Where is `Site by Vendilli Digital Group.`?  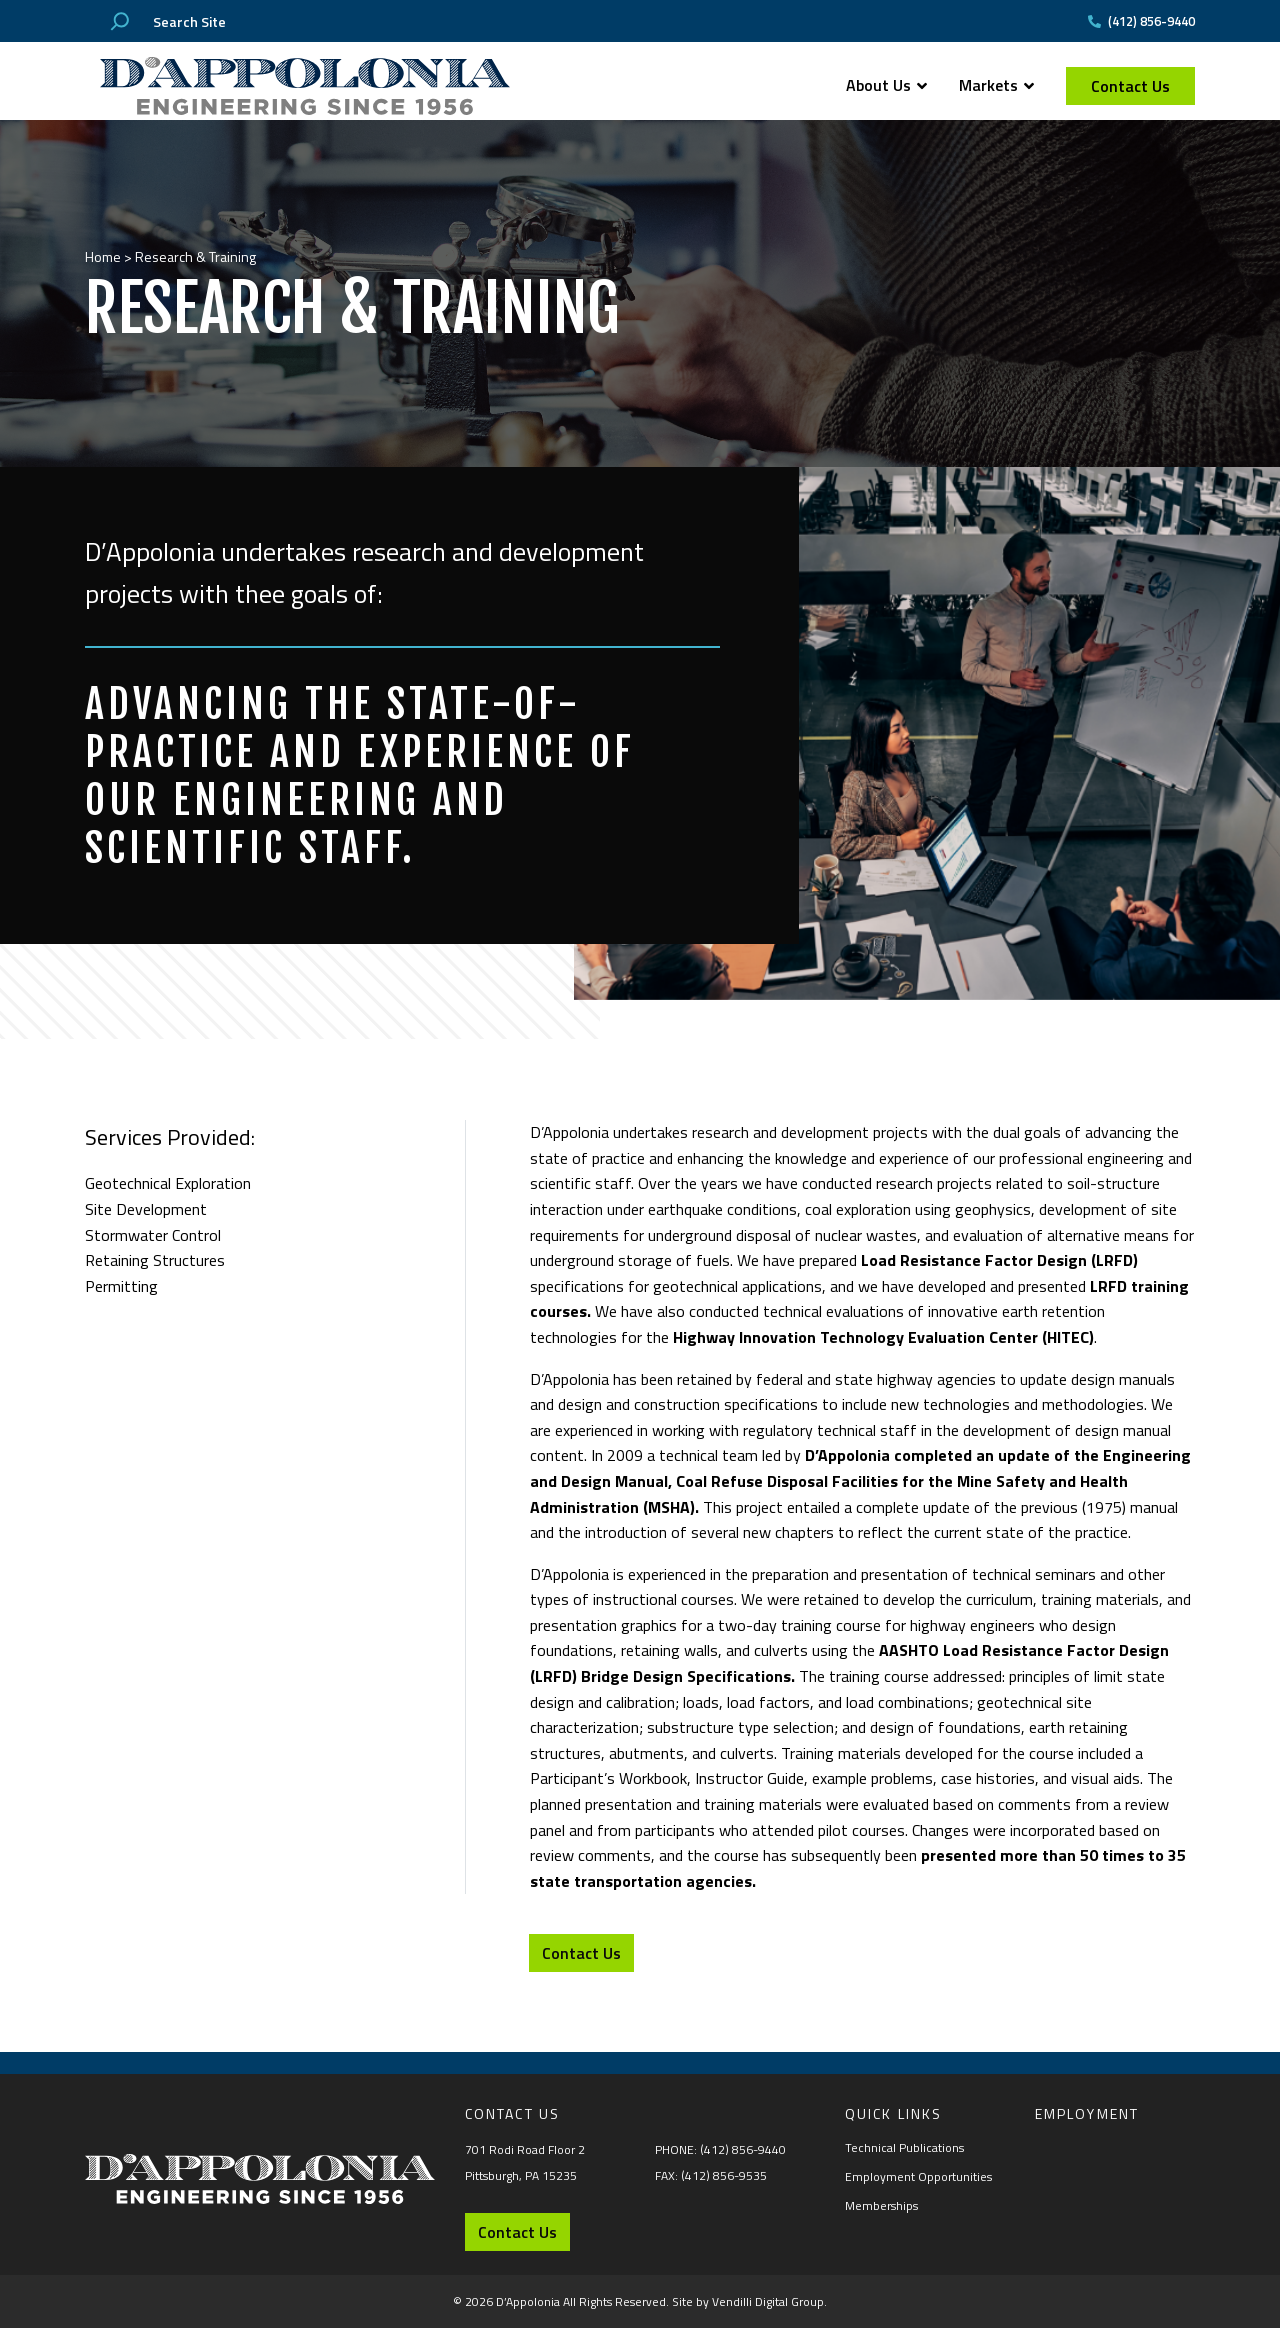 Site by Vendilli Digital Group. is located at coordinates (749, 2301).